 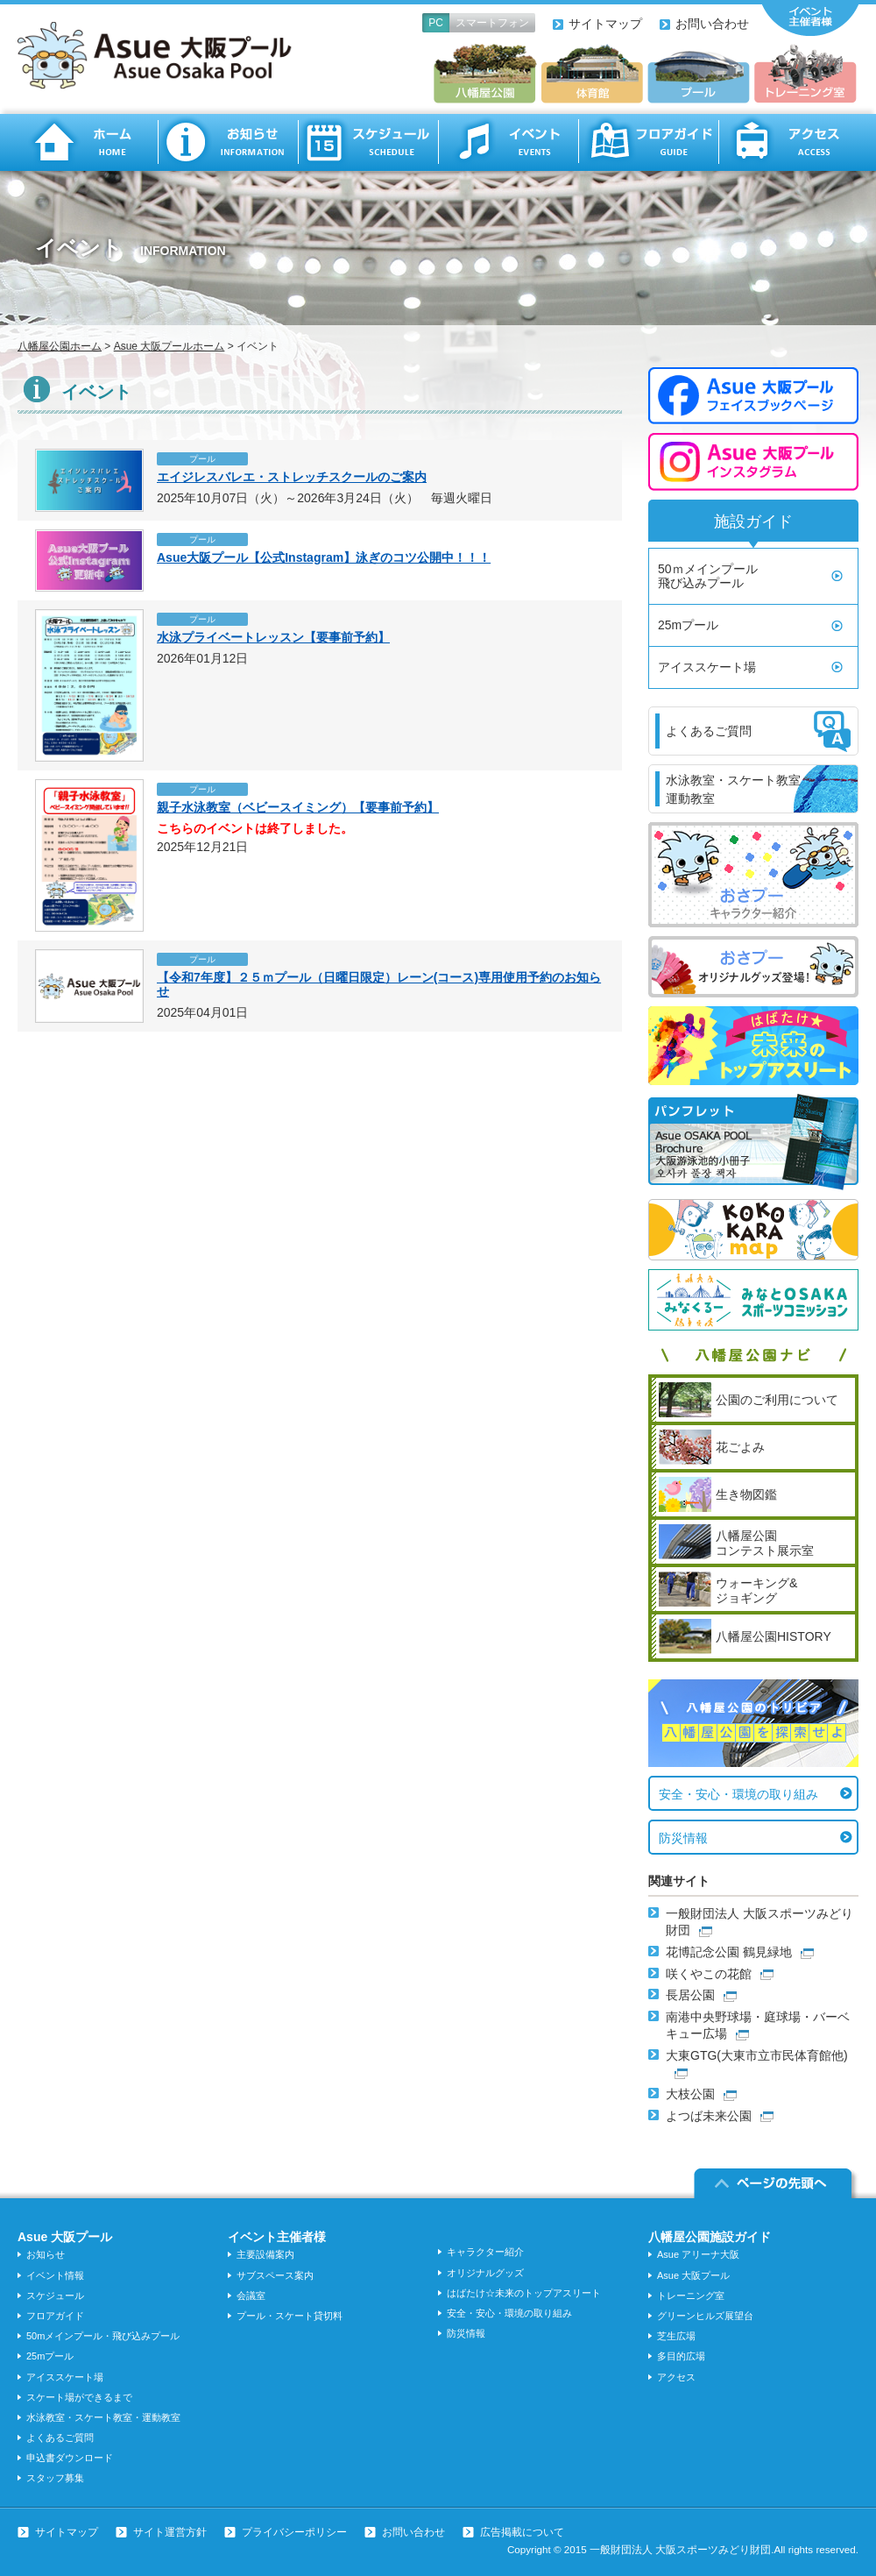 What do you see at coordinates (690, 1995) in the screenshot?
I see `長居公園` at bounding box center [690, 1995].